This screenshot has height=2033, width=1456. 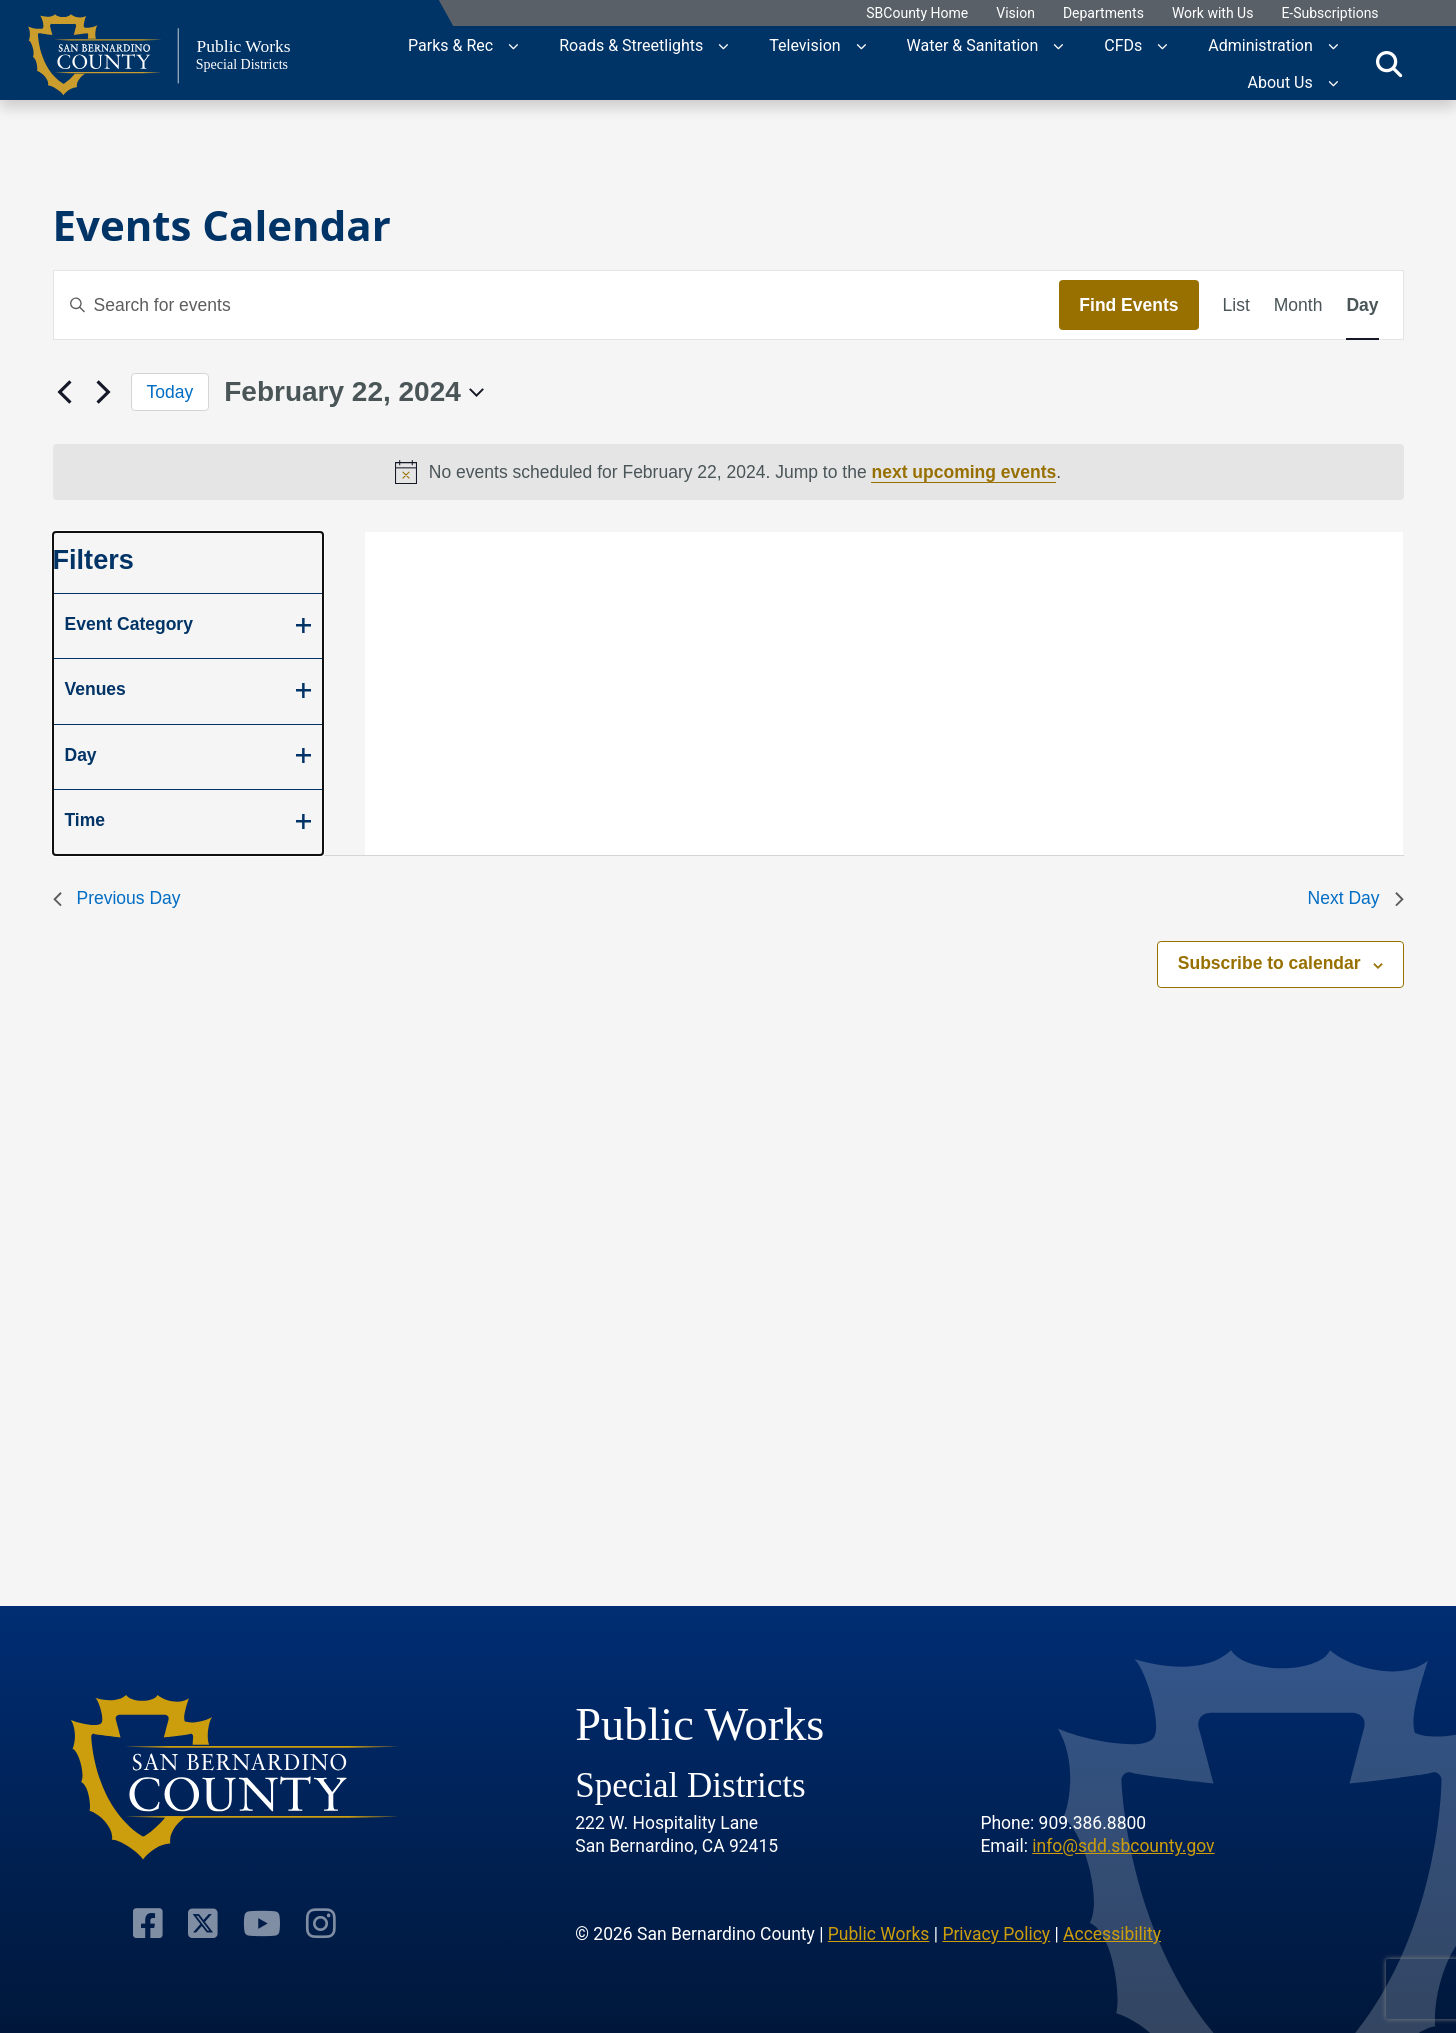 I want to click on CFDs, so click(x=1123, y=44).